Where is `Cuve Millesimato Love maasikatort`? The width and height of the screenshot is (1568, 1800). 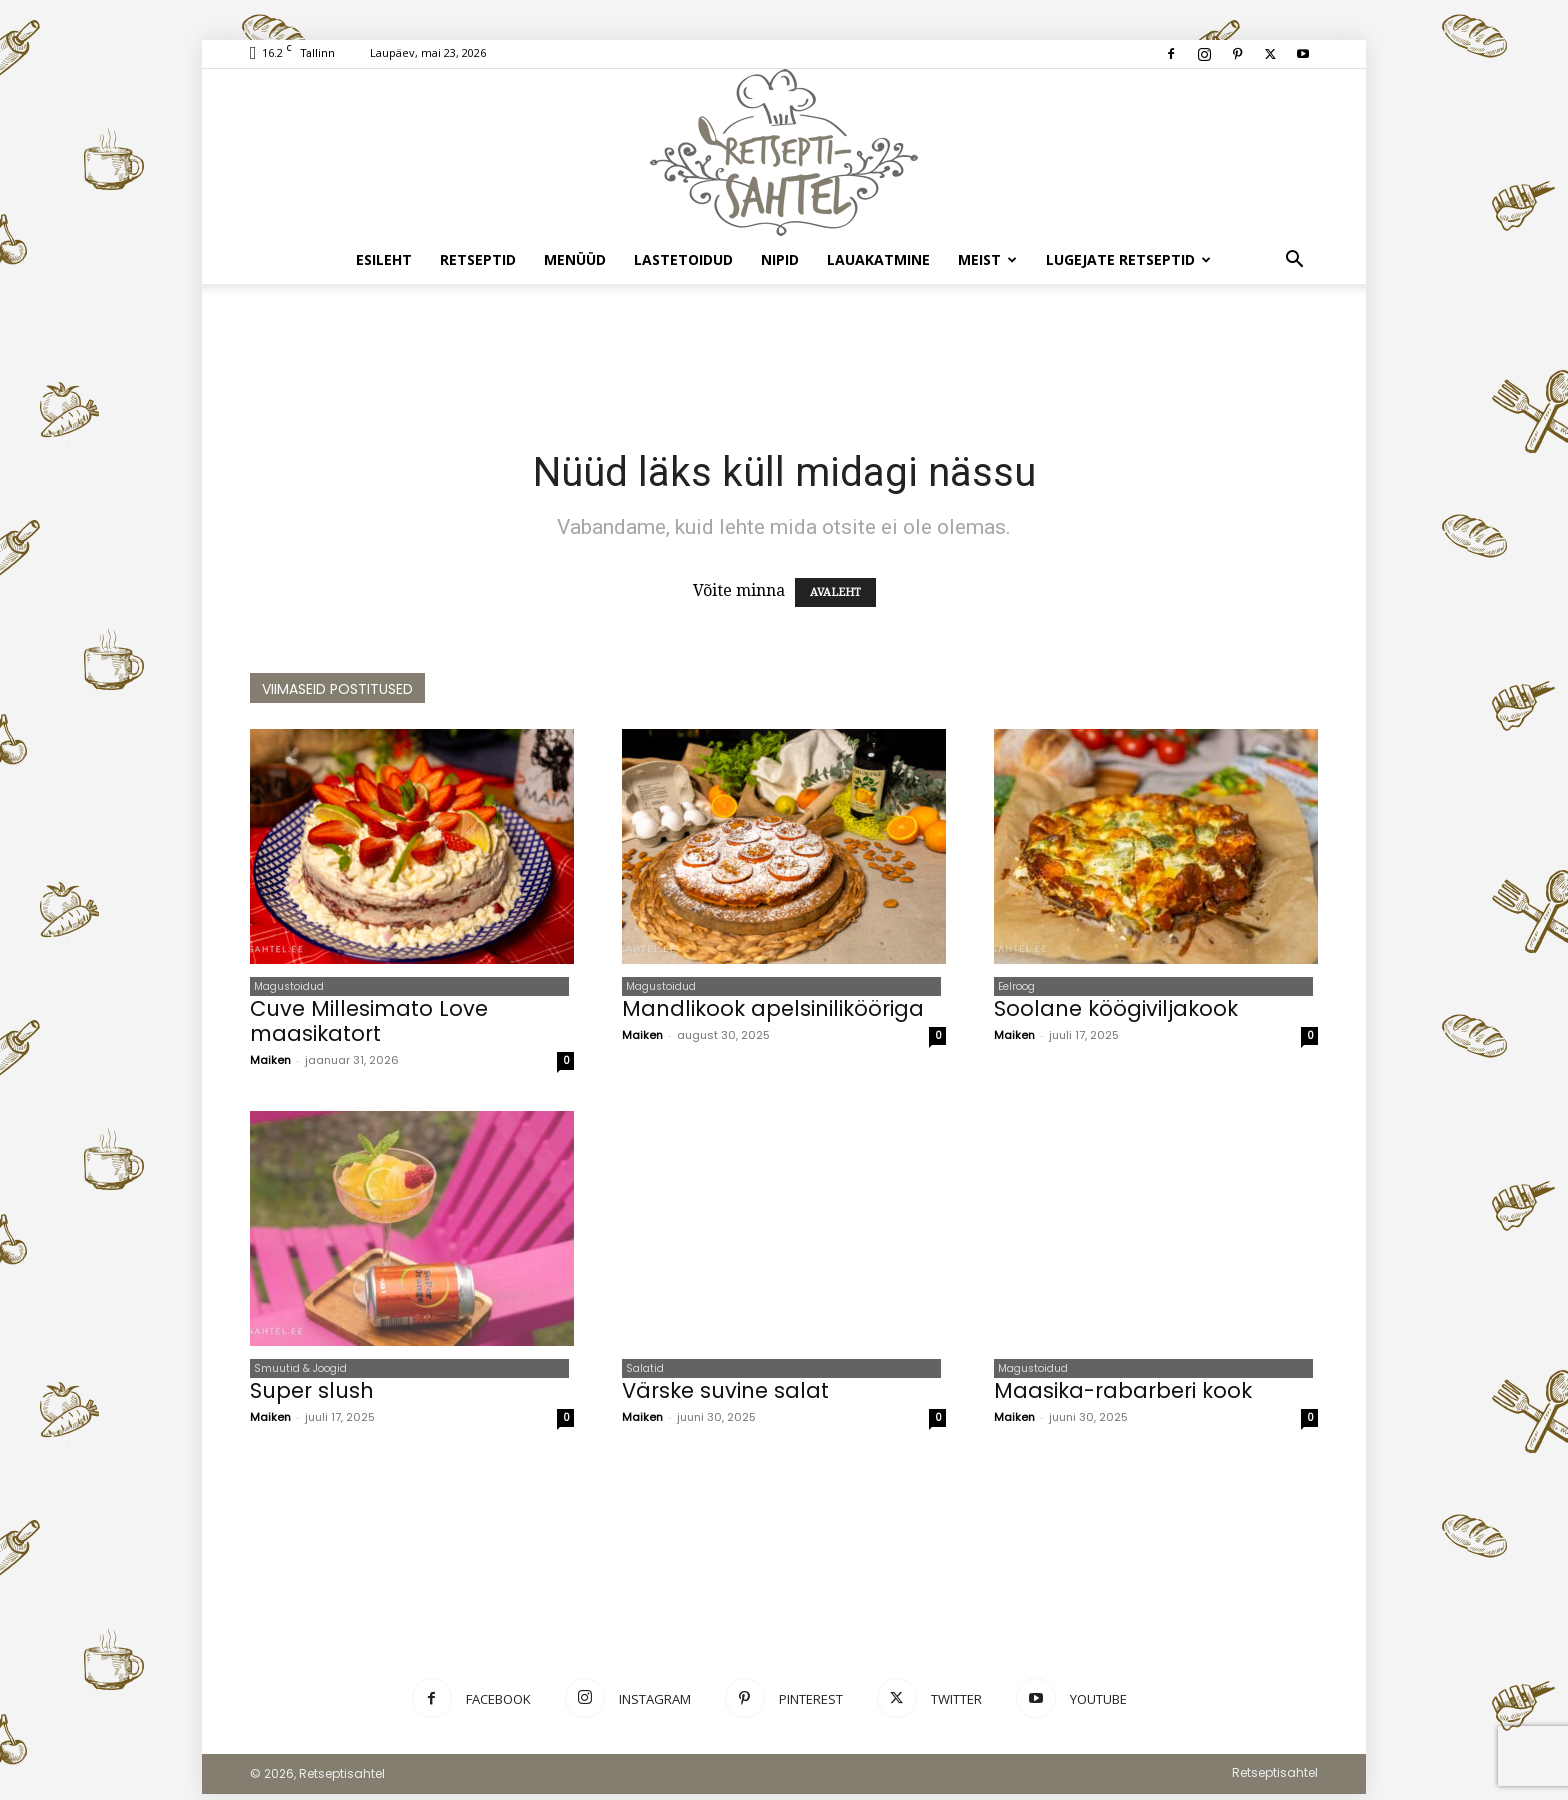 Cuve Millesimato Love maasikatort is located at coordinates (369, 1024).